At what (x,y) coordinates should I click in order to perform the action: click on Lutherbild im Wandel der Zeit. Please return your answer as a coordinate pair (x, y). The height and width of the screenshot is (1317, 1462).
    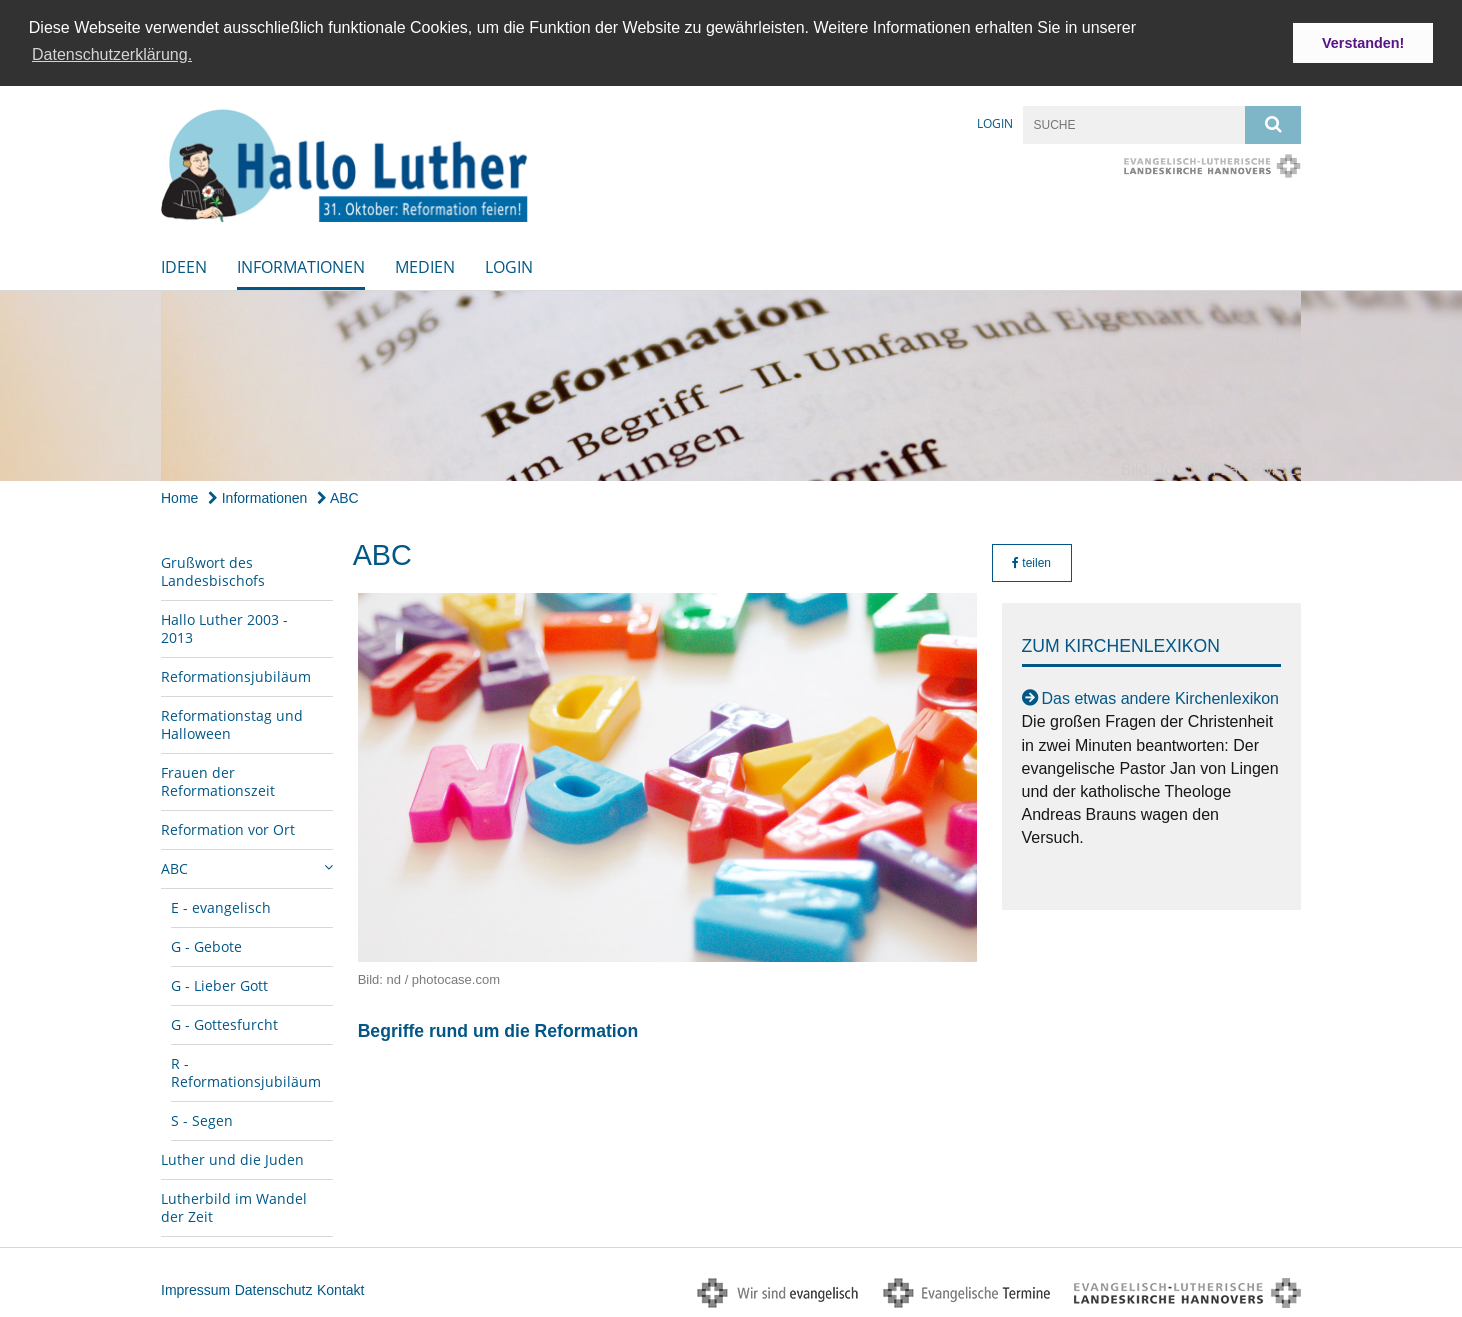
    Looking at the image, I should click on (234, 1205).